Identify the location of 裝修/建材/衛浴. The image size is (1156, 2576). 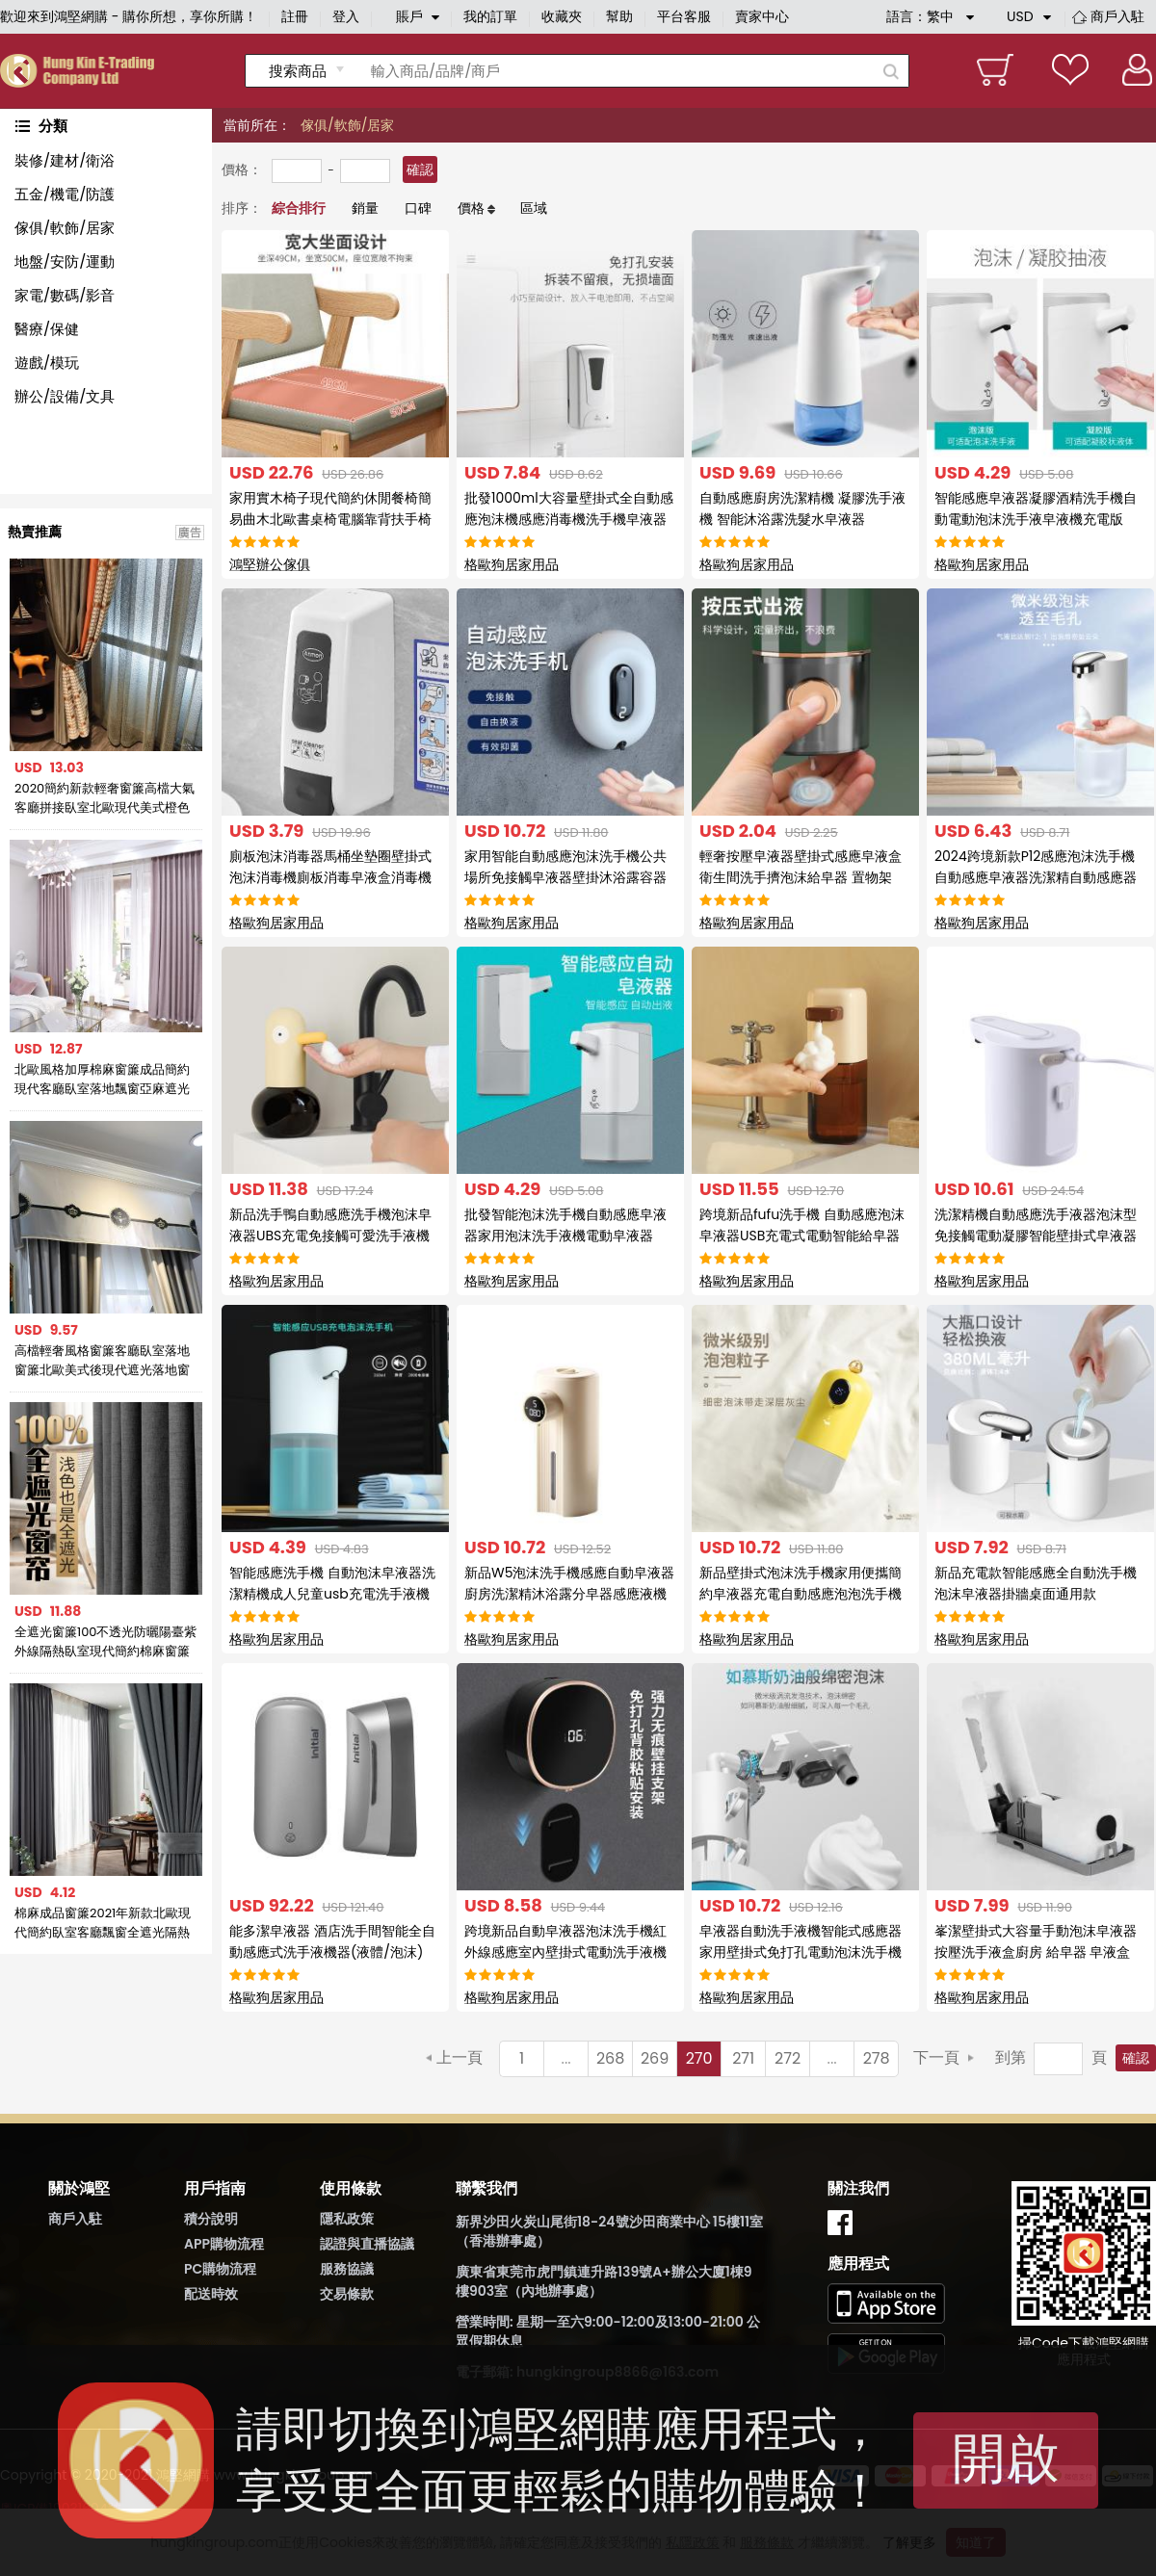
(64, 160).